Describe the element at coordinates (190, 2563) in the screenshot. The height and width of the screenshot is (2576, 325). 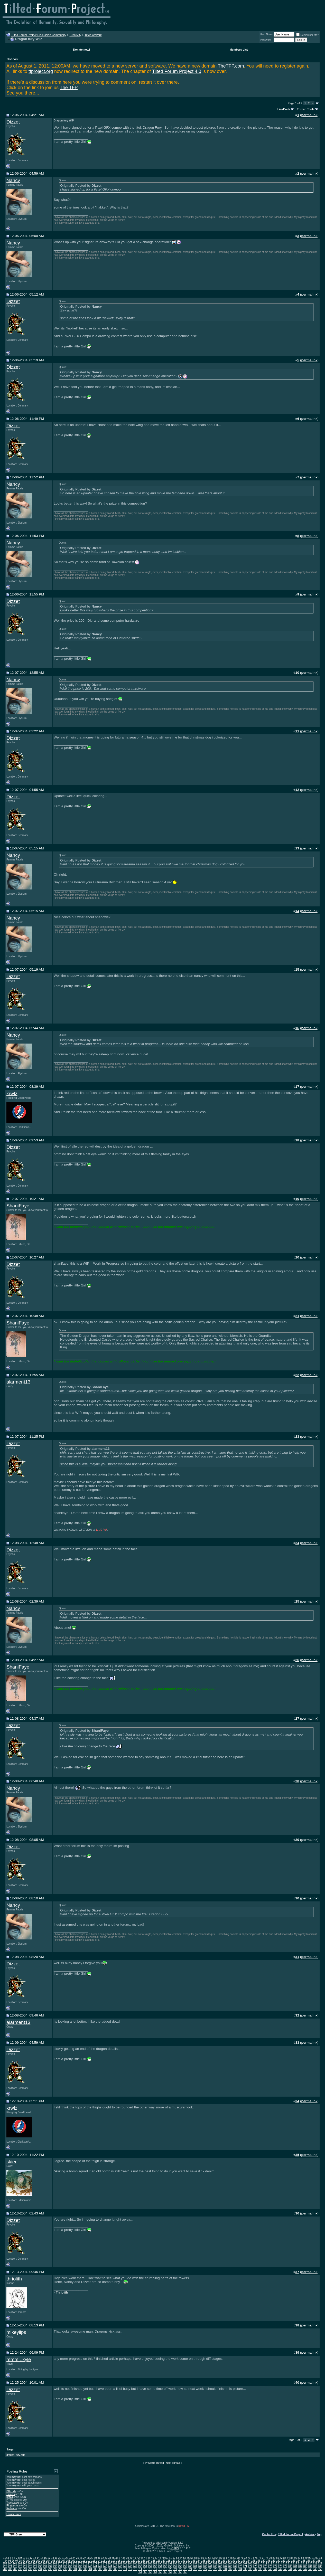
I see `196` at that location.